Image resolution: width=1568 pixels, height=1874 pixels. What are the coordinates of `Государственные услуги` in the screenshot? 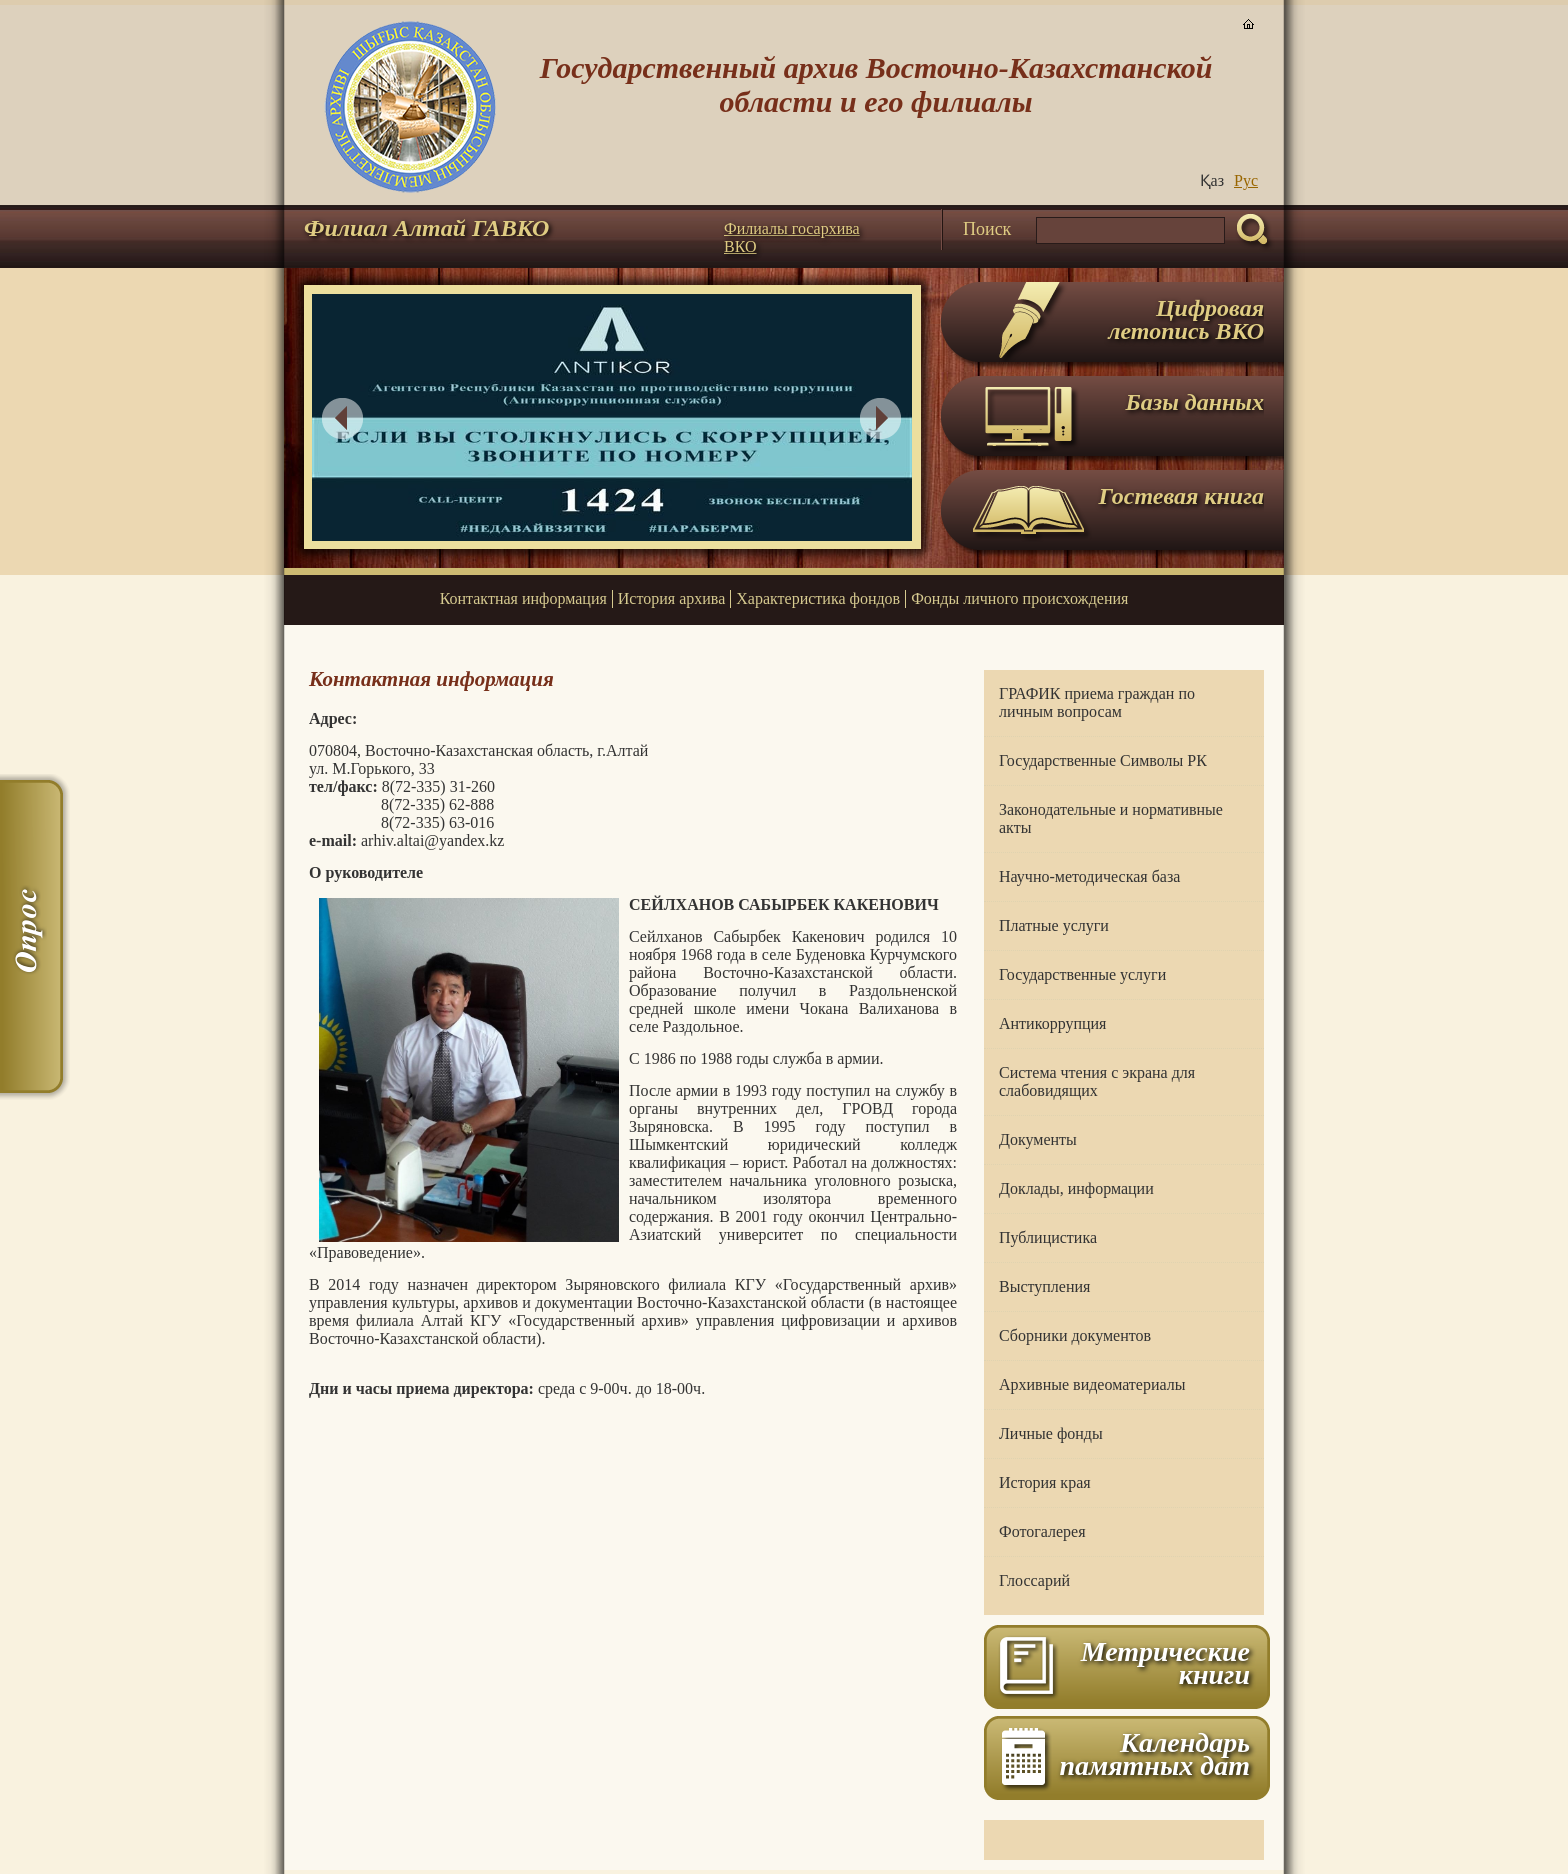 It's located at (1082, 974).